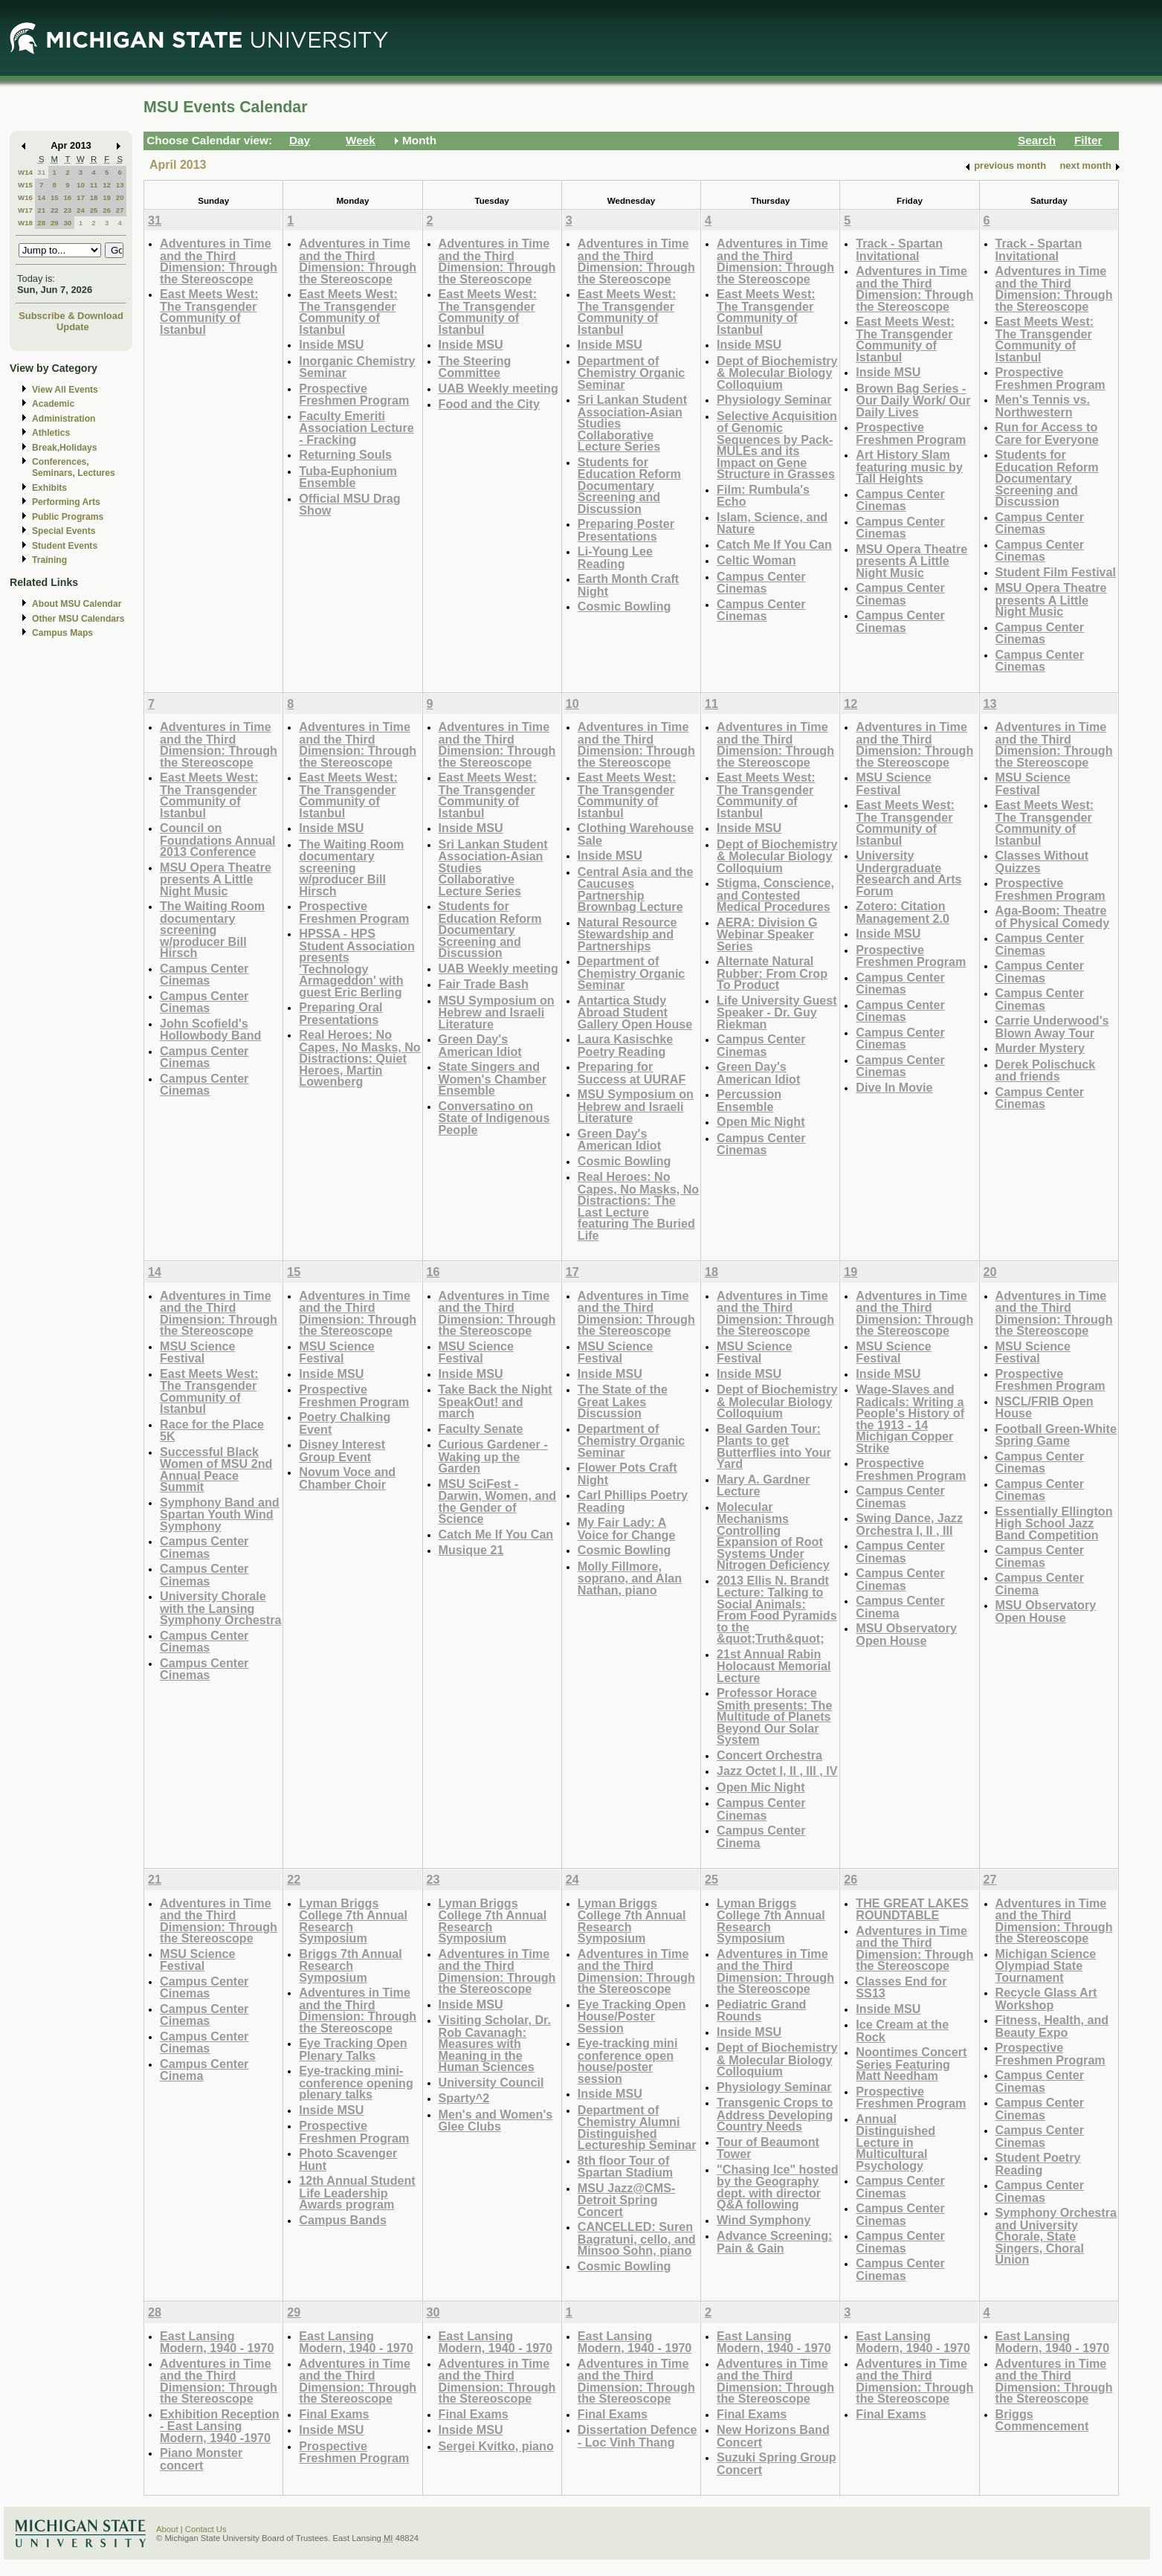 The width and height of the screenshot is (1162, 2576). What do you see at coordinates (67, 517) in the screenshot?
I see `Public Programs` at bounding box center [67, 517].